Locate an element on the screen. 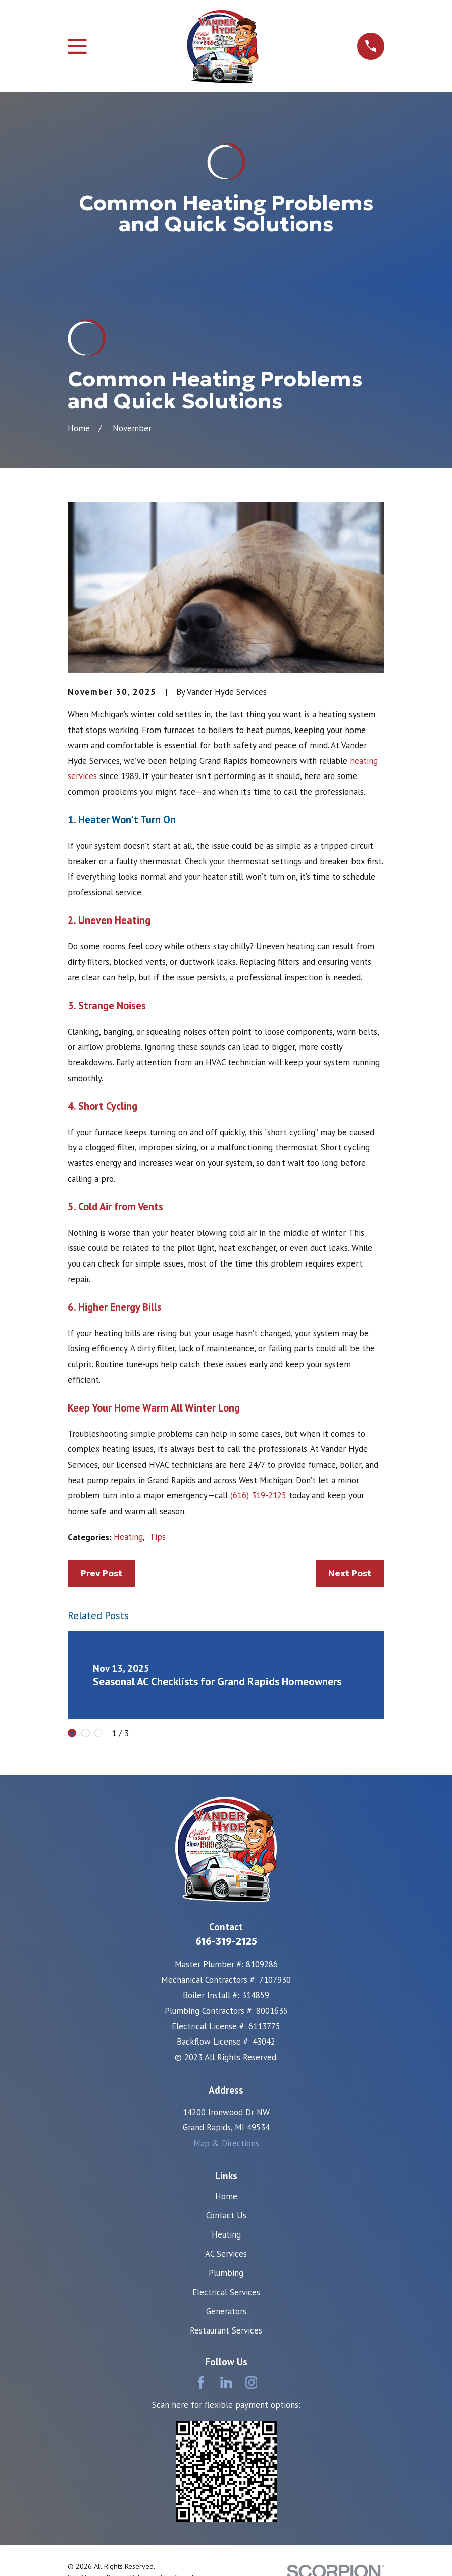 The width and height of the screenshot is (452, 2576). Restaurant Services is located at coordinates (226, 2173).